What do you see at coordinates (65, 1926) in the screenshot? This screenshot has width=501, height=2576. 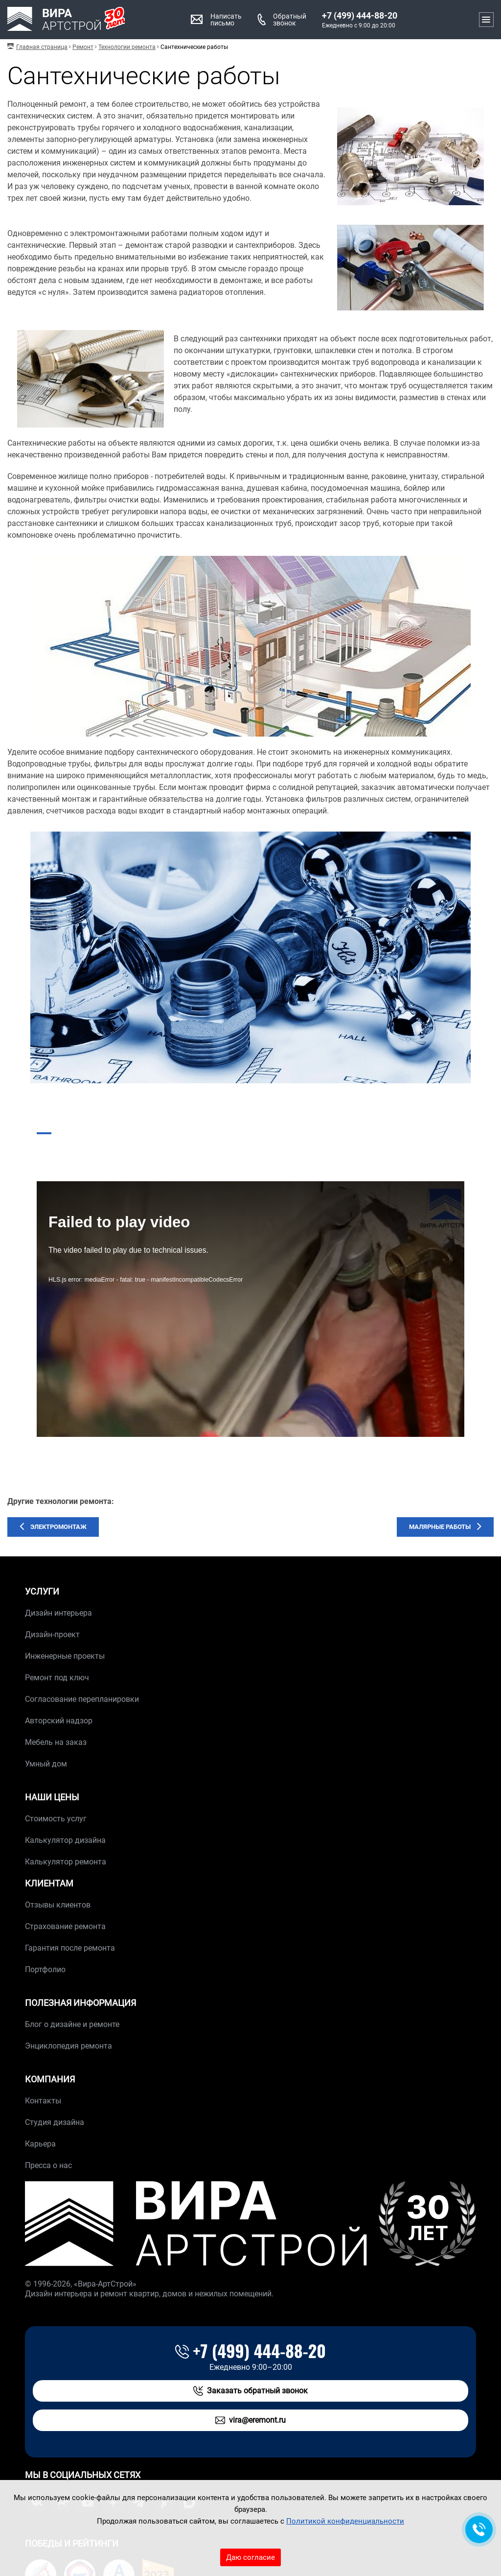 I see `Страхование ремонта` at bounding box center [65, 1926].